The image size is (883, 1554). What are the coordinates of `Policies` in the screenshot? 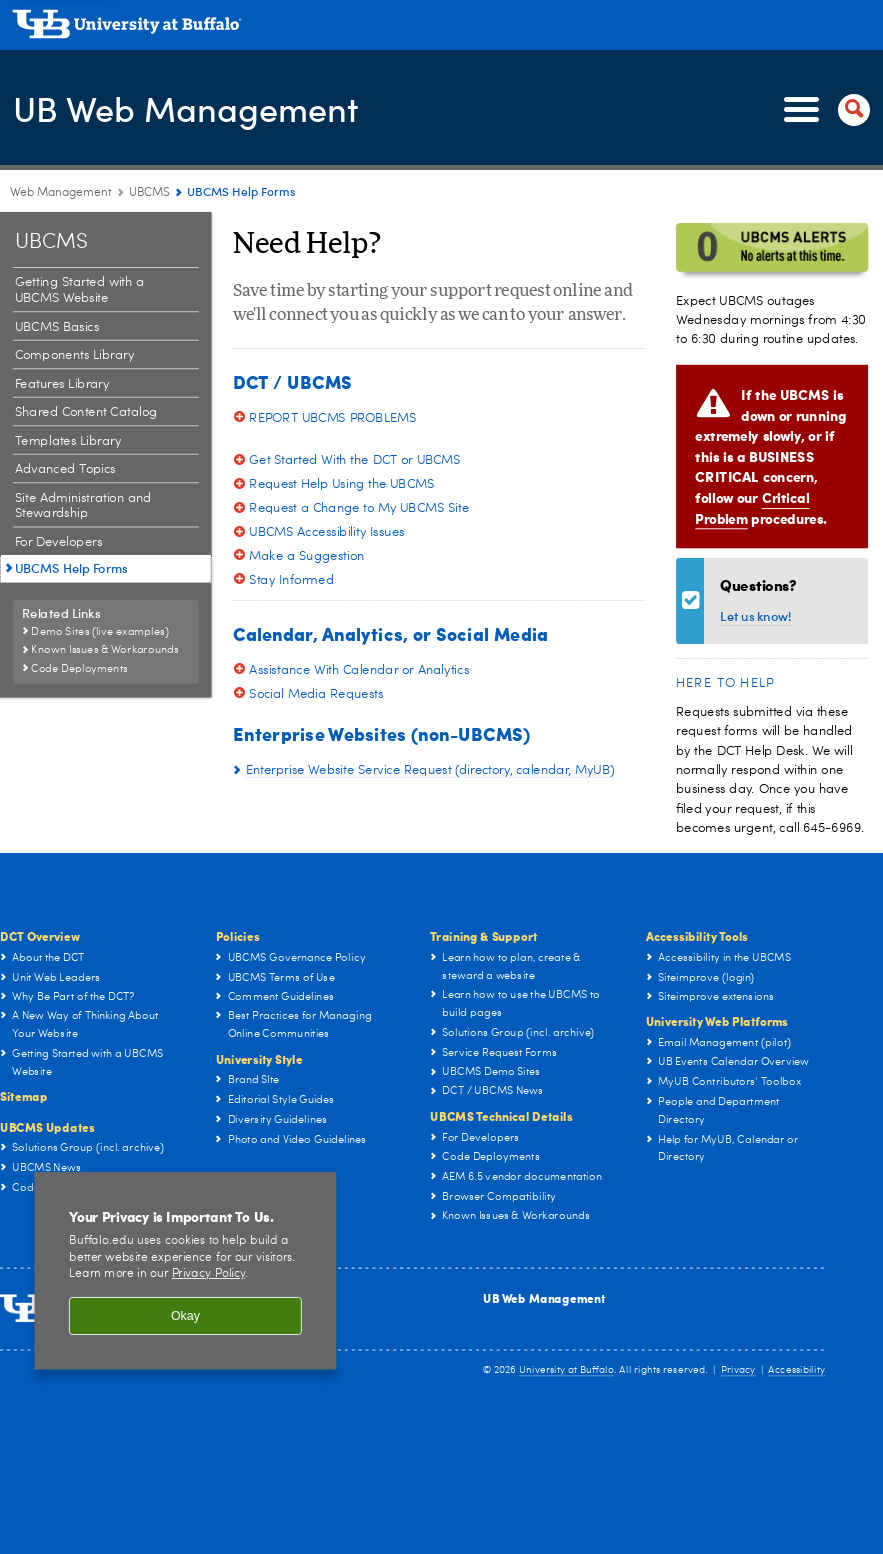 It's located at (238, 935).